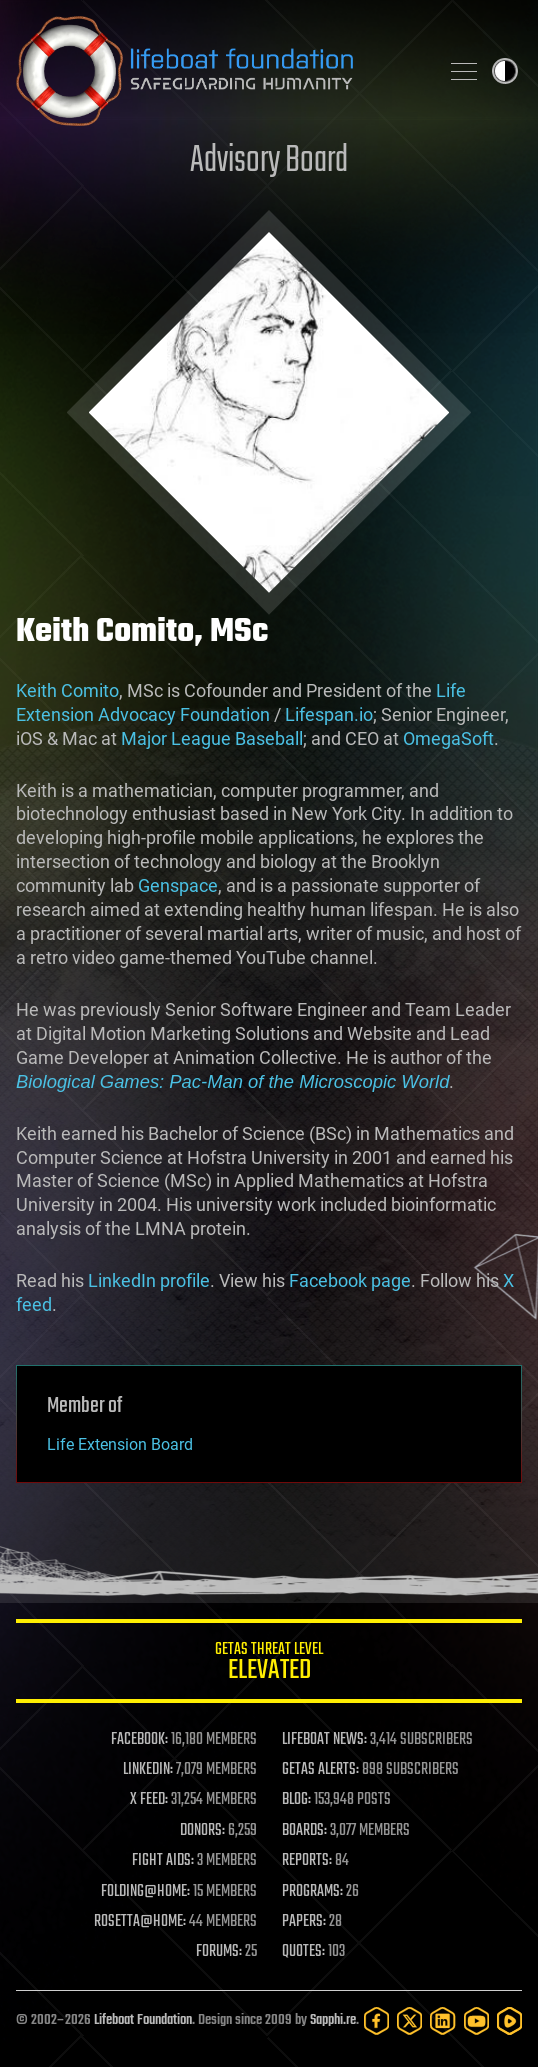 The height and width of the screenshot is (2067, 538). What do you see at coordinates (442, 2021) in the screenshot?
I see `[LinkedIn]` at bounding box center [442, 2021].